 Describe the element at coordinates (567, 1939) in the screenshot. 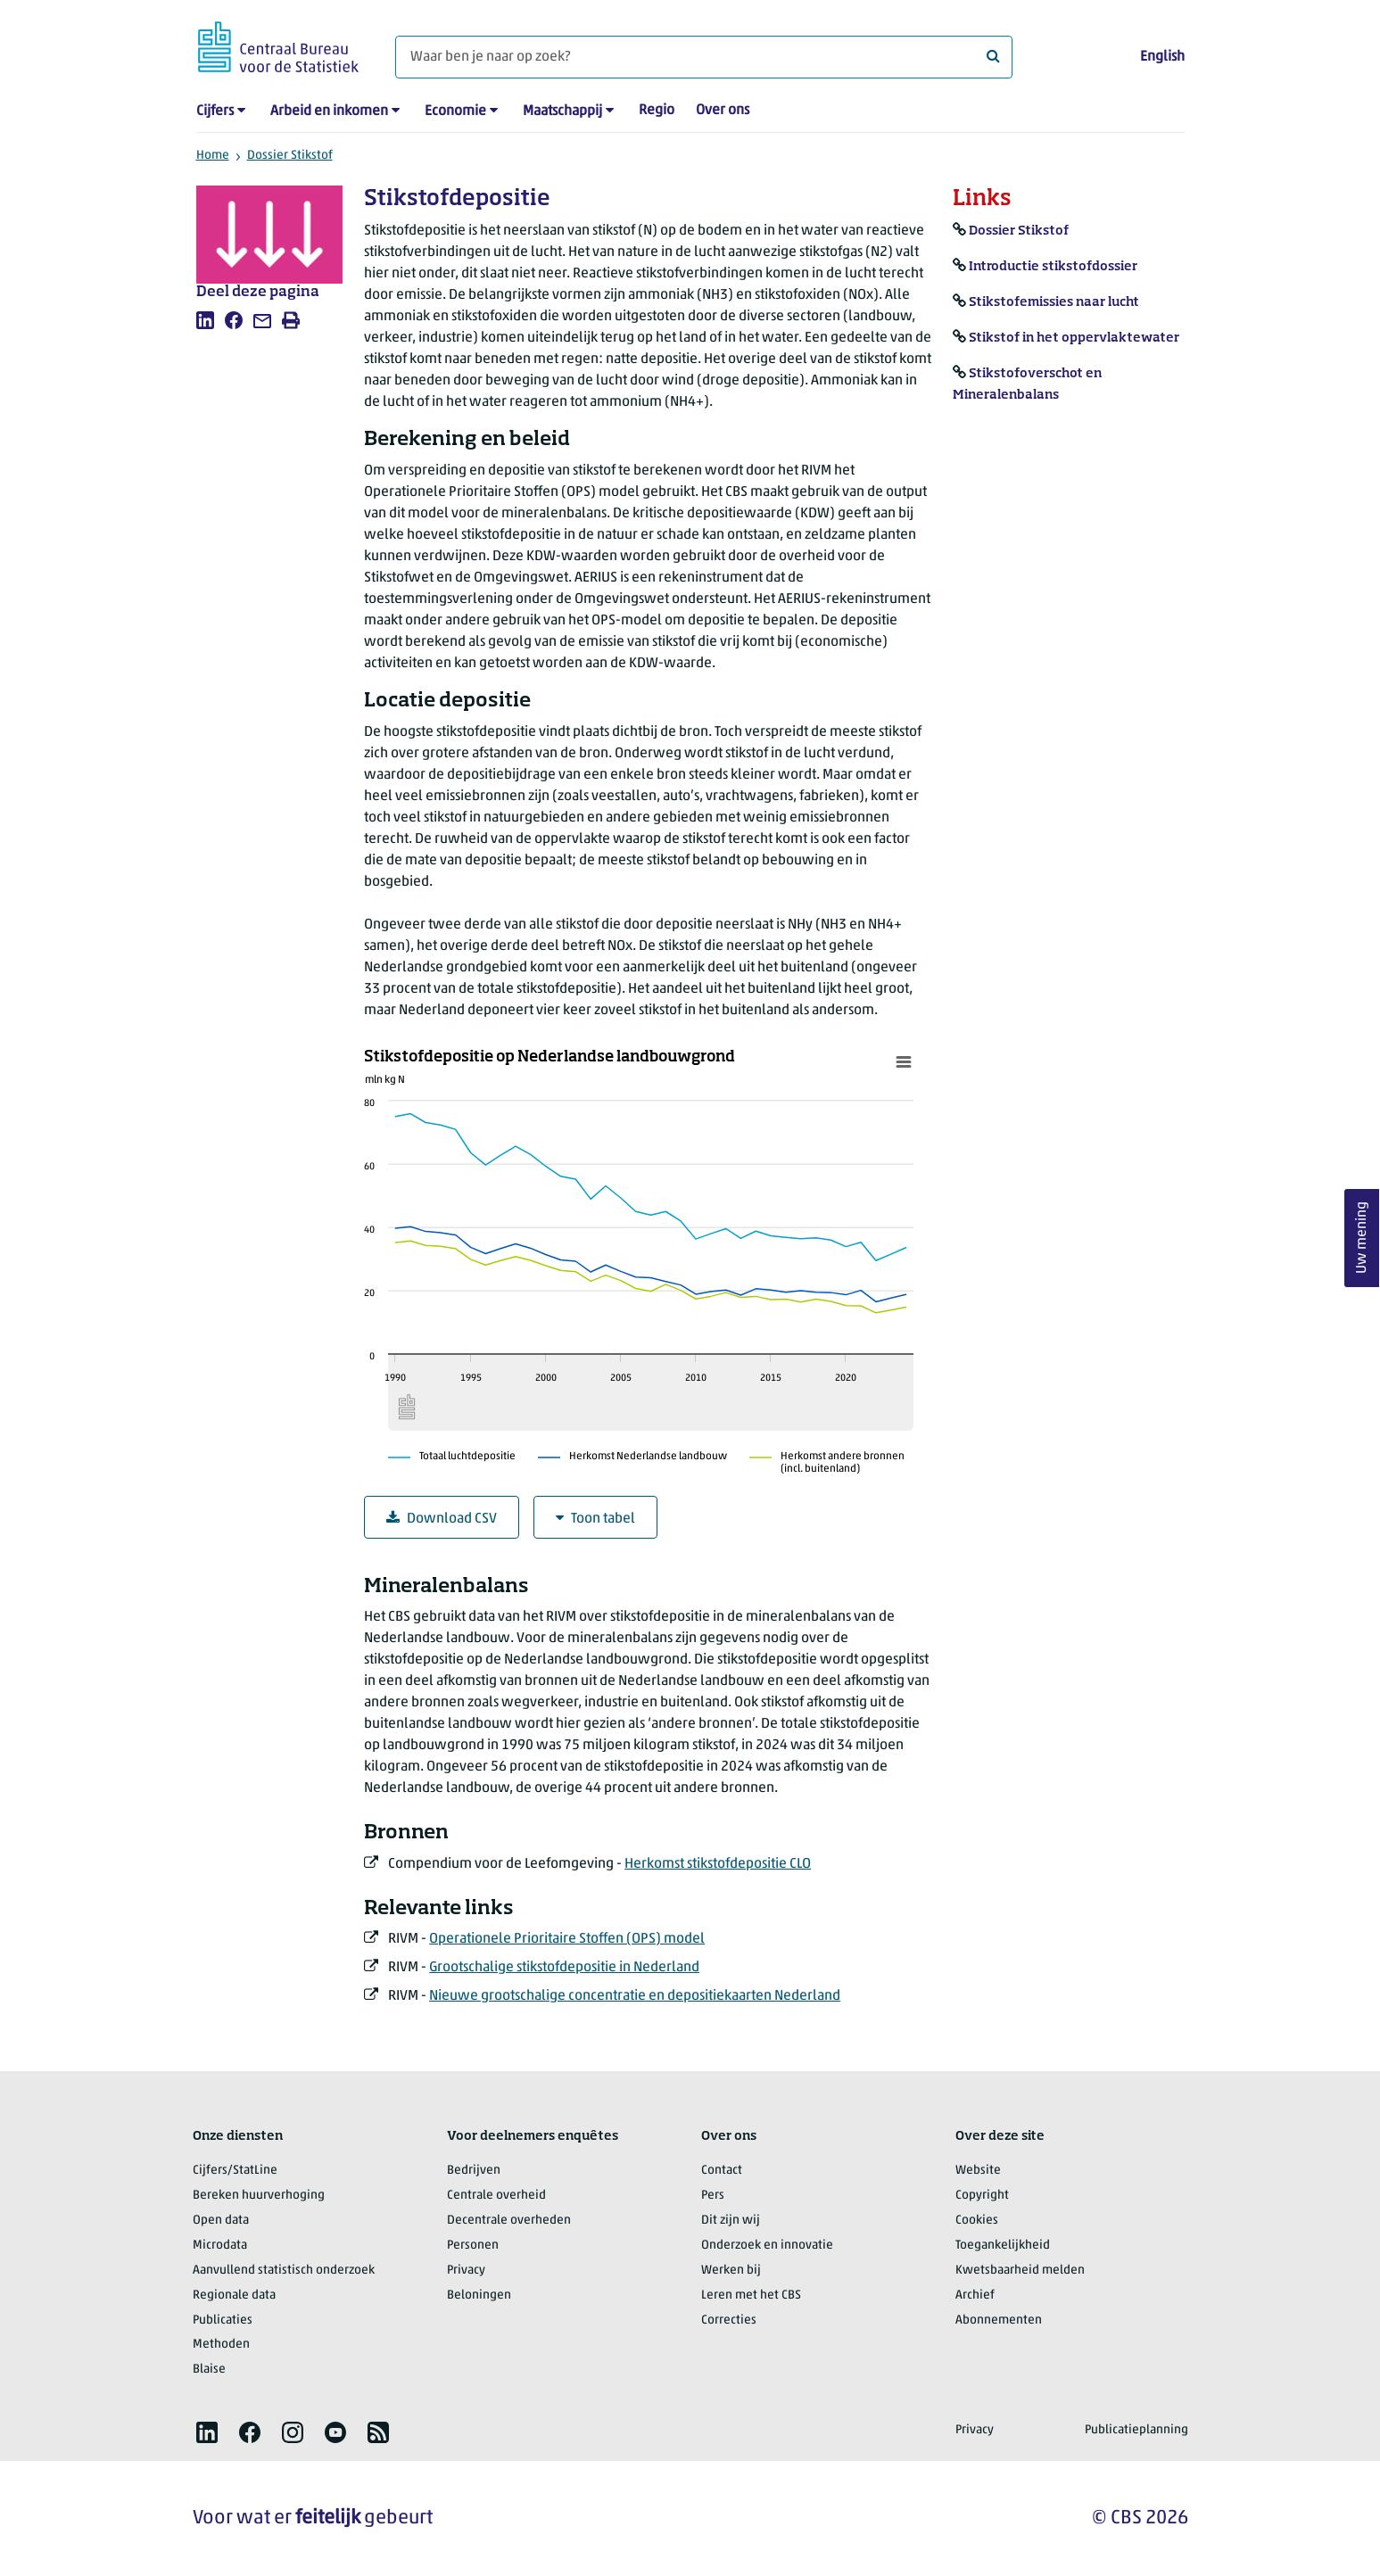

I see `Operationele Prioritaire Stoffen (OPS) model` at that location.